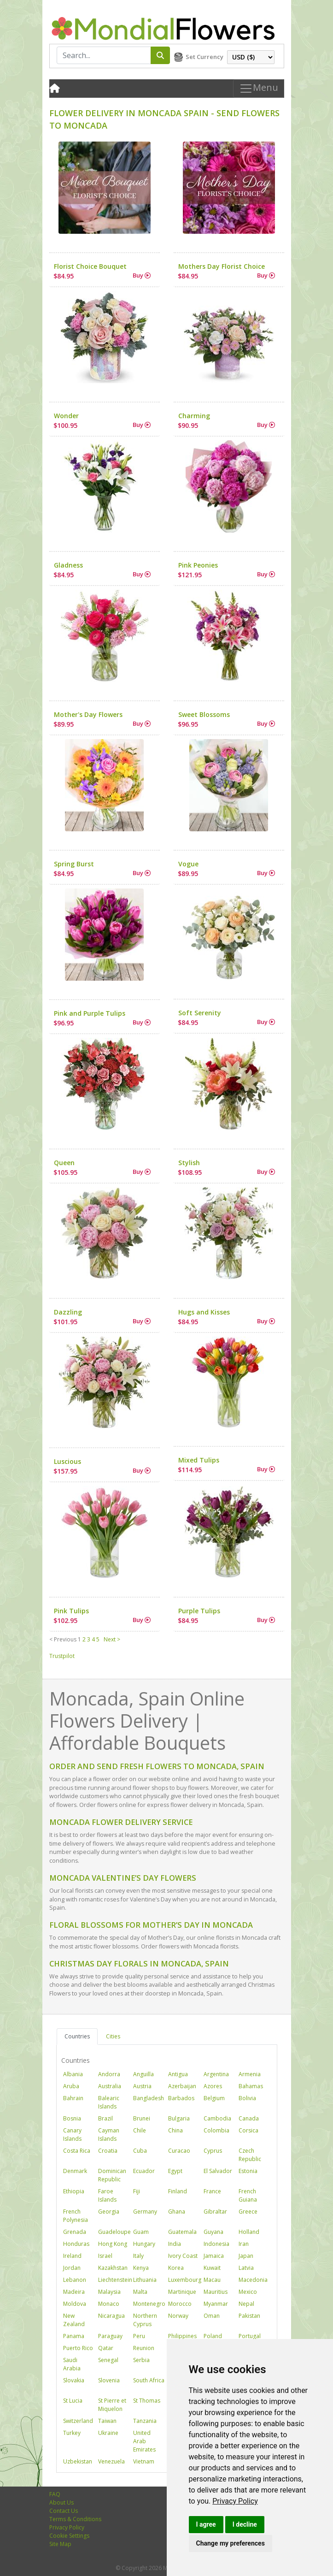 The image size is (333, 2576). Describe the element at coordinates (143, 2348) in the screenshot. I see `Reunion` at that location.